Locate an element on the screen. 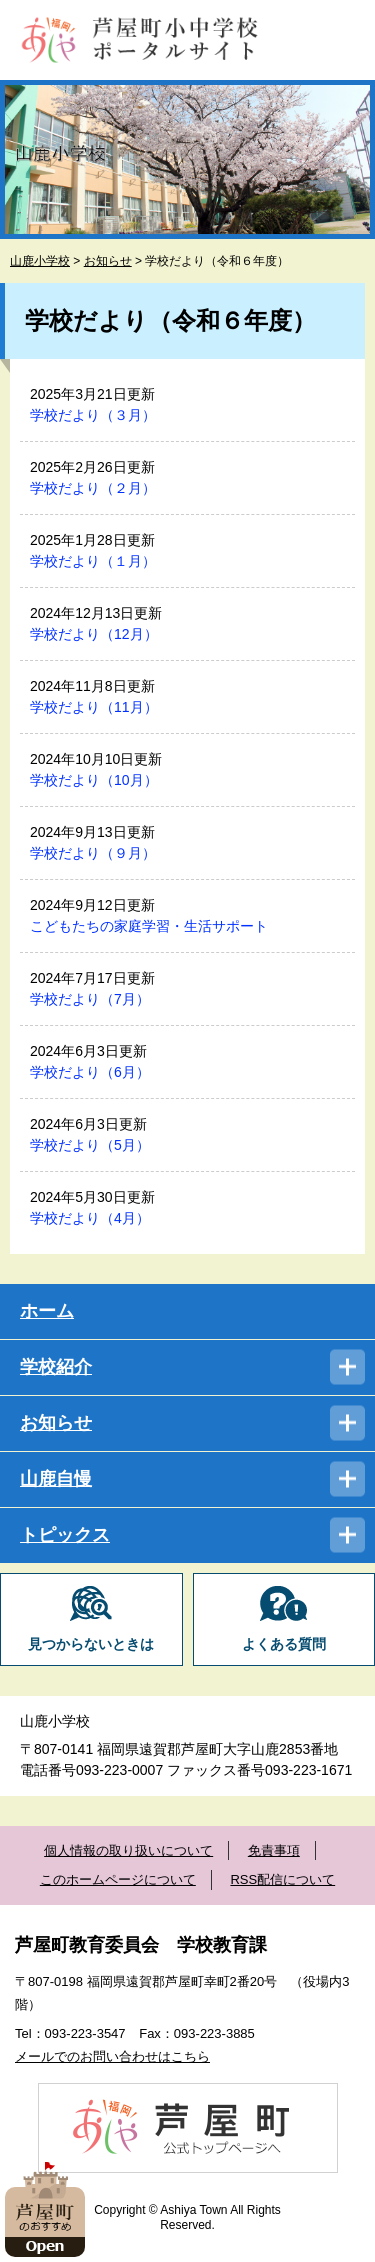  メールでのお問い合わせはこちら is located at coordinates (112, 2056).